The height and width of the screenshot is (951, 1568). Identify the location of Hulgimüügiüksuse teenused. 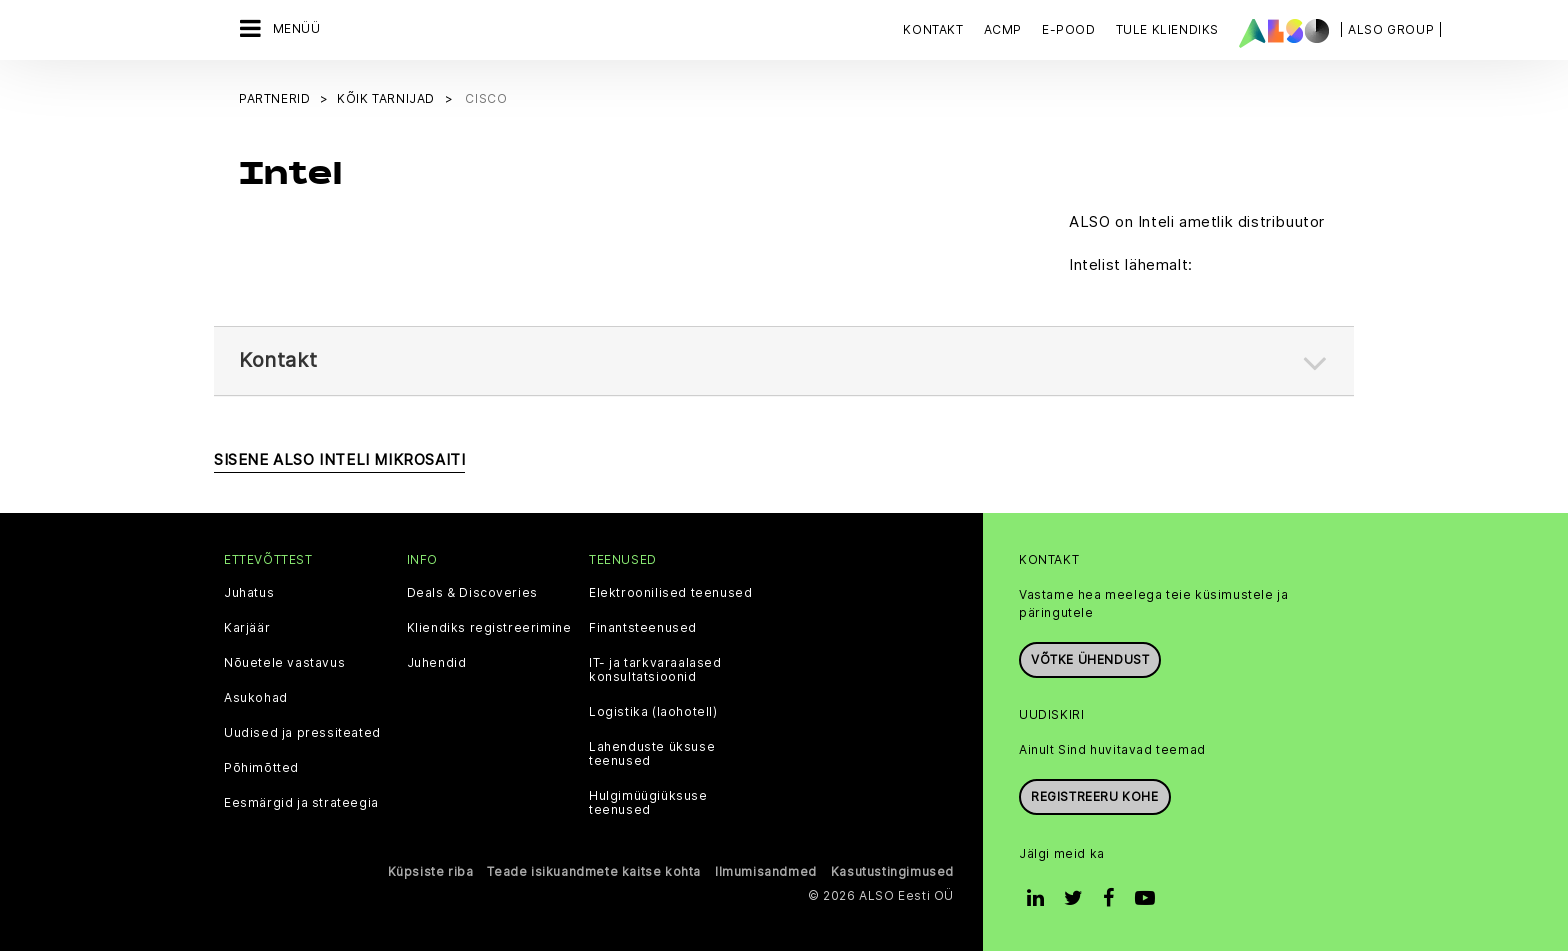
(648, 801).